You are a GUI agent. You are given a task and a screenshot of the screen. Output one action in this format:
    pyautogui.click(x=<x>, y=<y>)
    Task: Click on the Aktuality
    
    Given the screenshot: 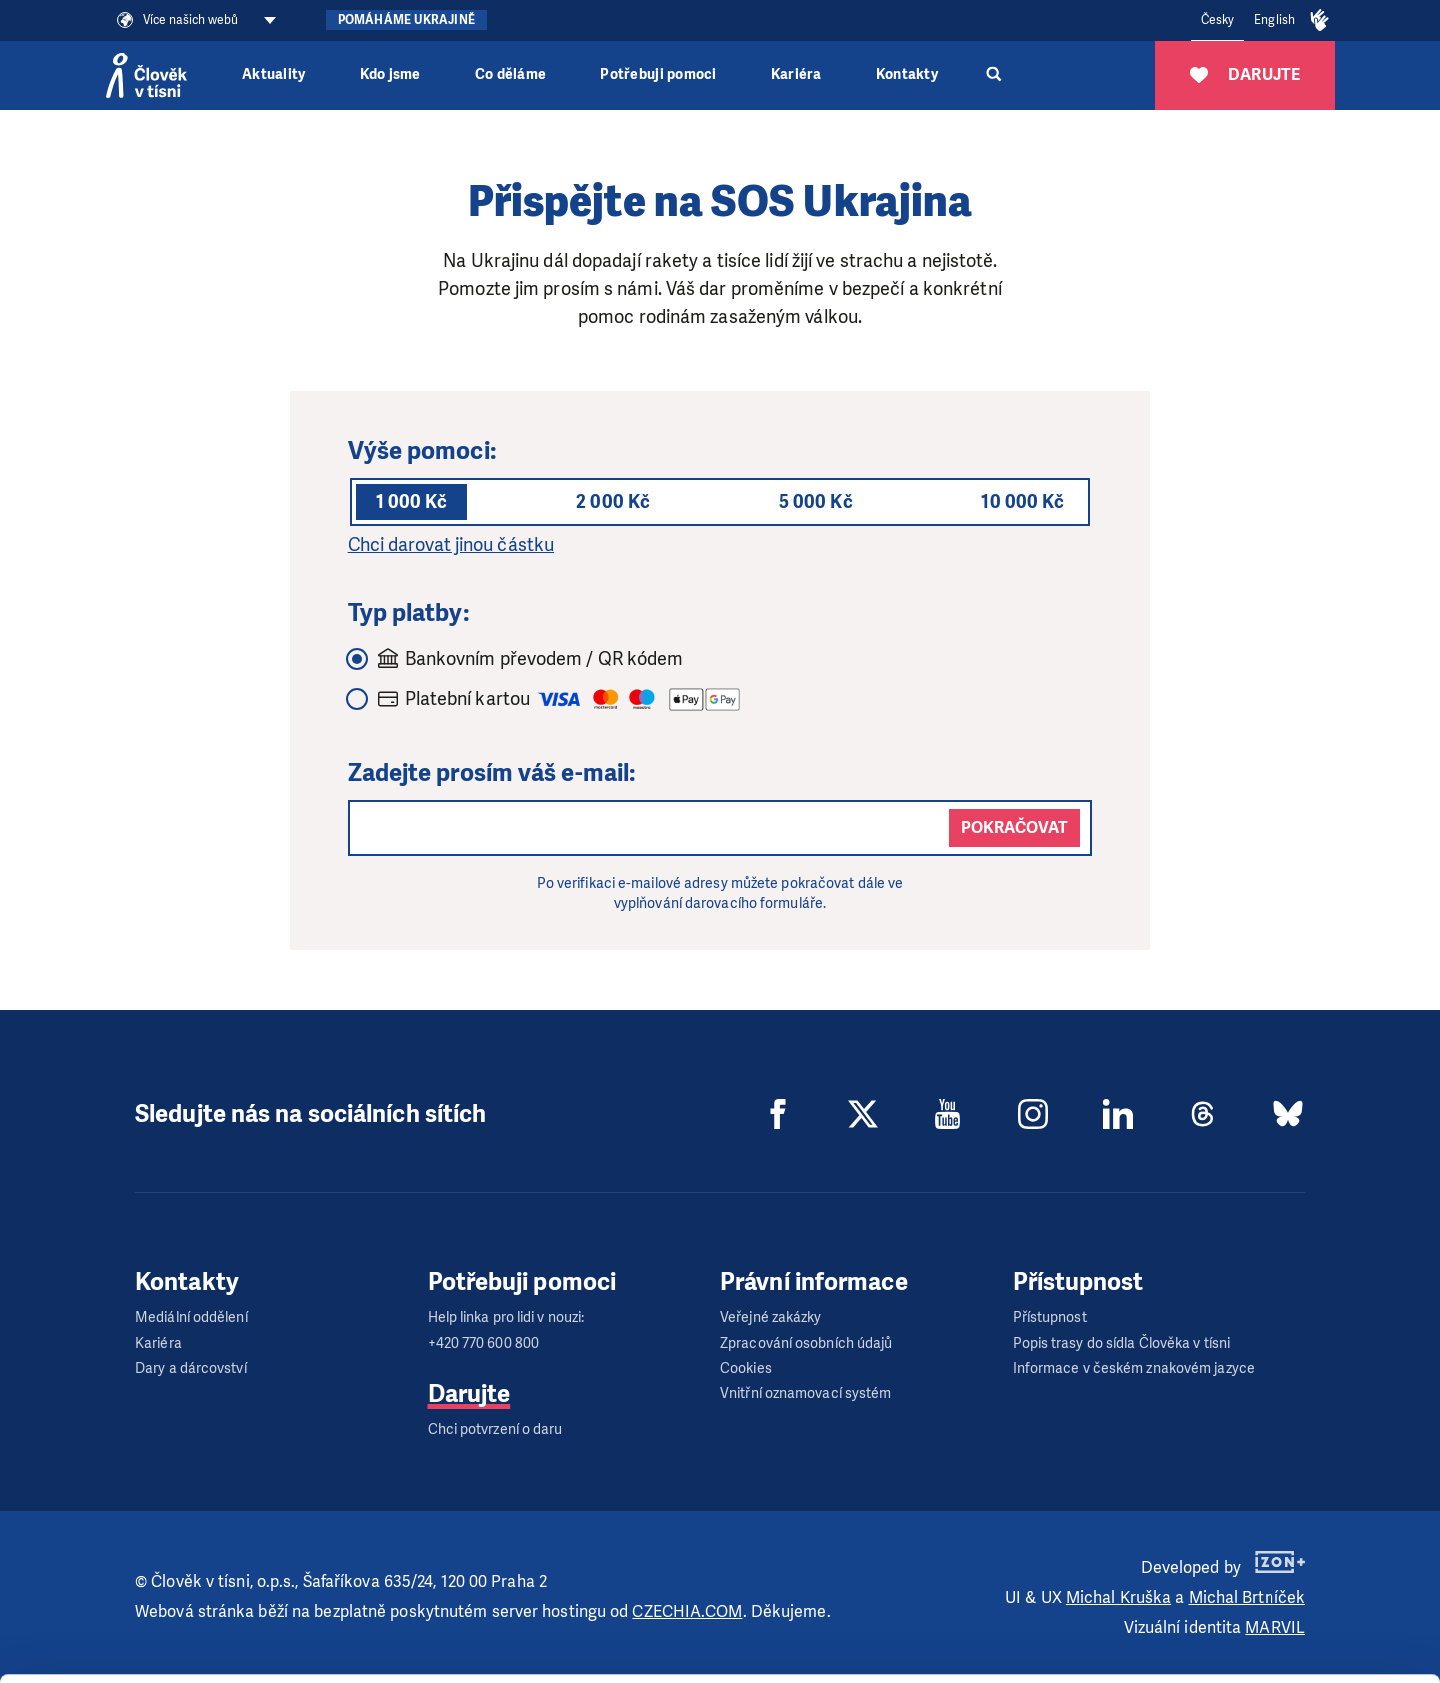 What is the action you would take?
    pyautogui.click(x=273, y=74)
    